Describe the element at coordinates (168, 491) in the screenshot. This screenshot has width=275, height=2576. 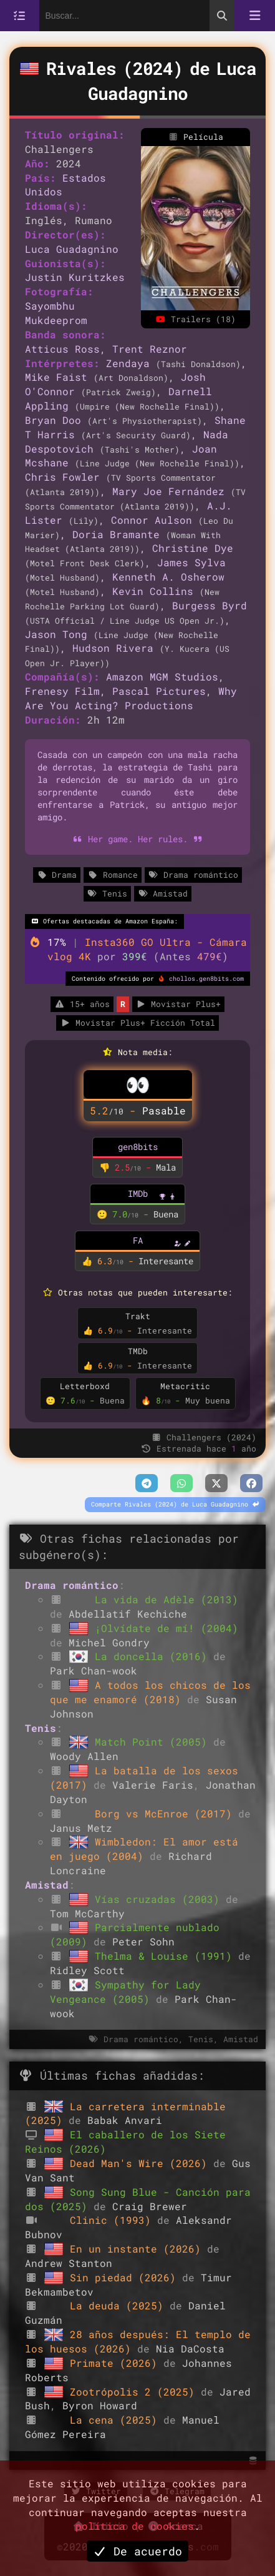
I see `Mary Joe Fernández` at that location.